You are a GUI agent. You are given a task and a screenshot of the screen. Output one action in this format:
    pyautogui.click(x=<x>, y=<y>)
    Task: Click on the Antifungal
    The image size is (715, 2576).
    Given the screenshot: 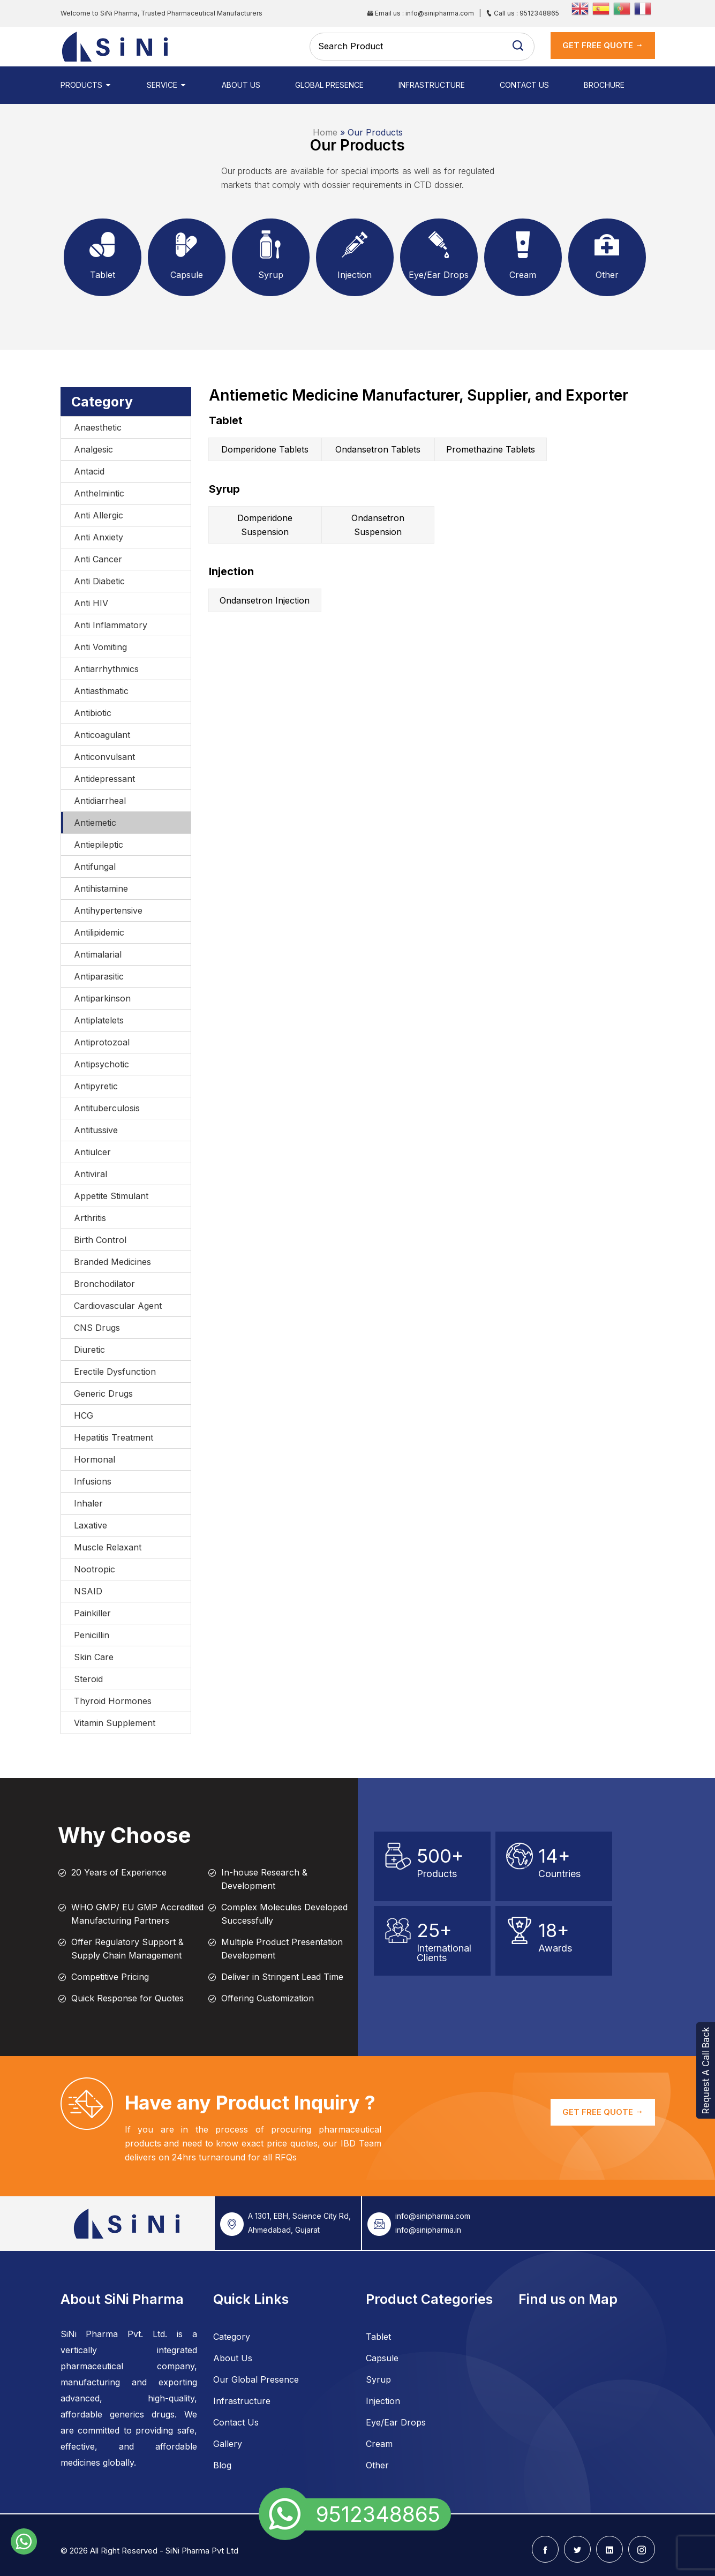 What is the action you would take?
    pyautogui.click(x=95, y=866)
    